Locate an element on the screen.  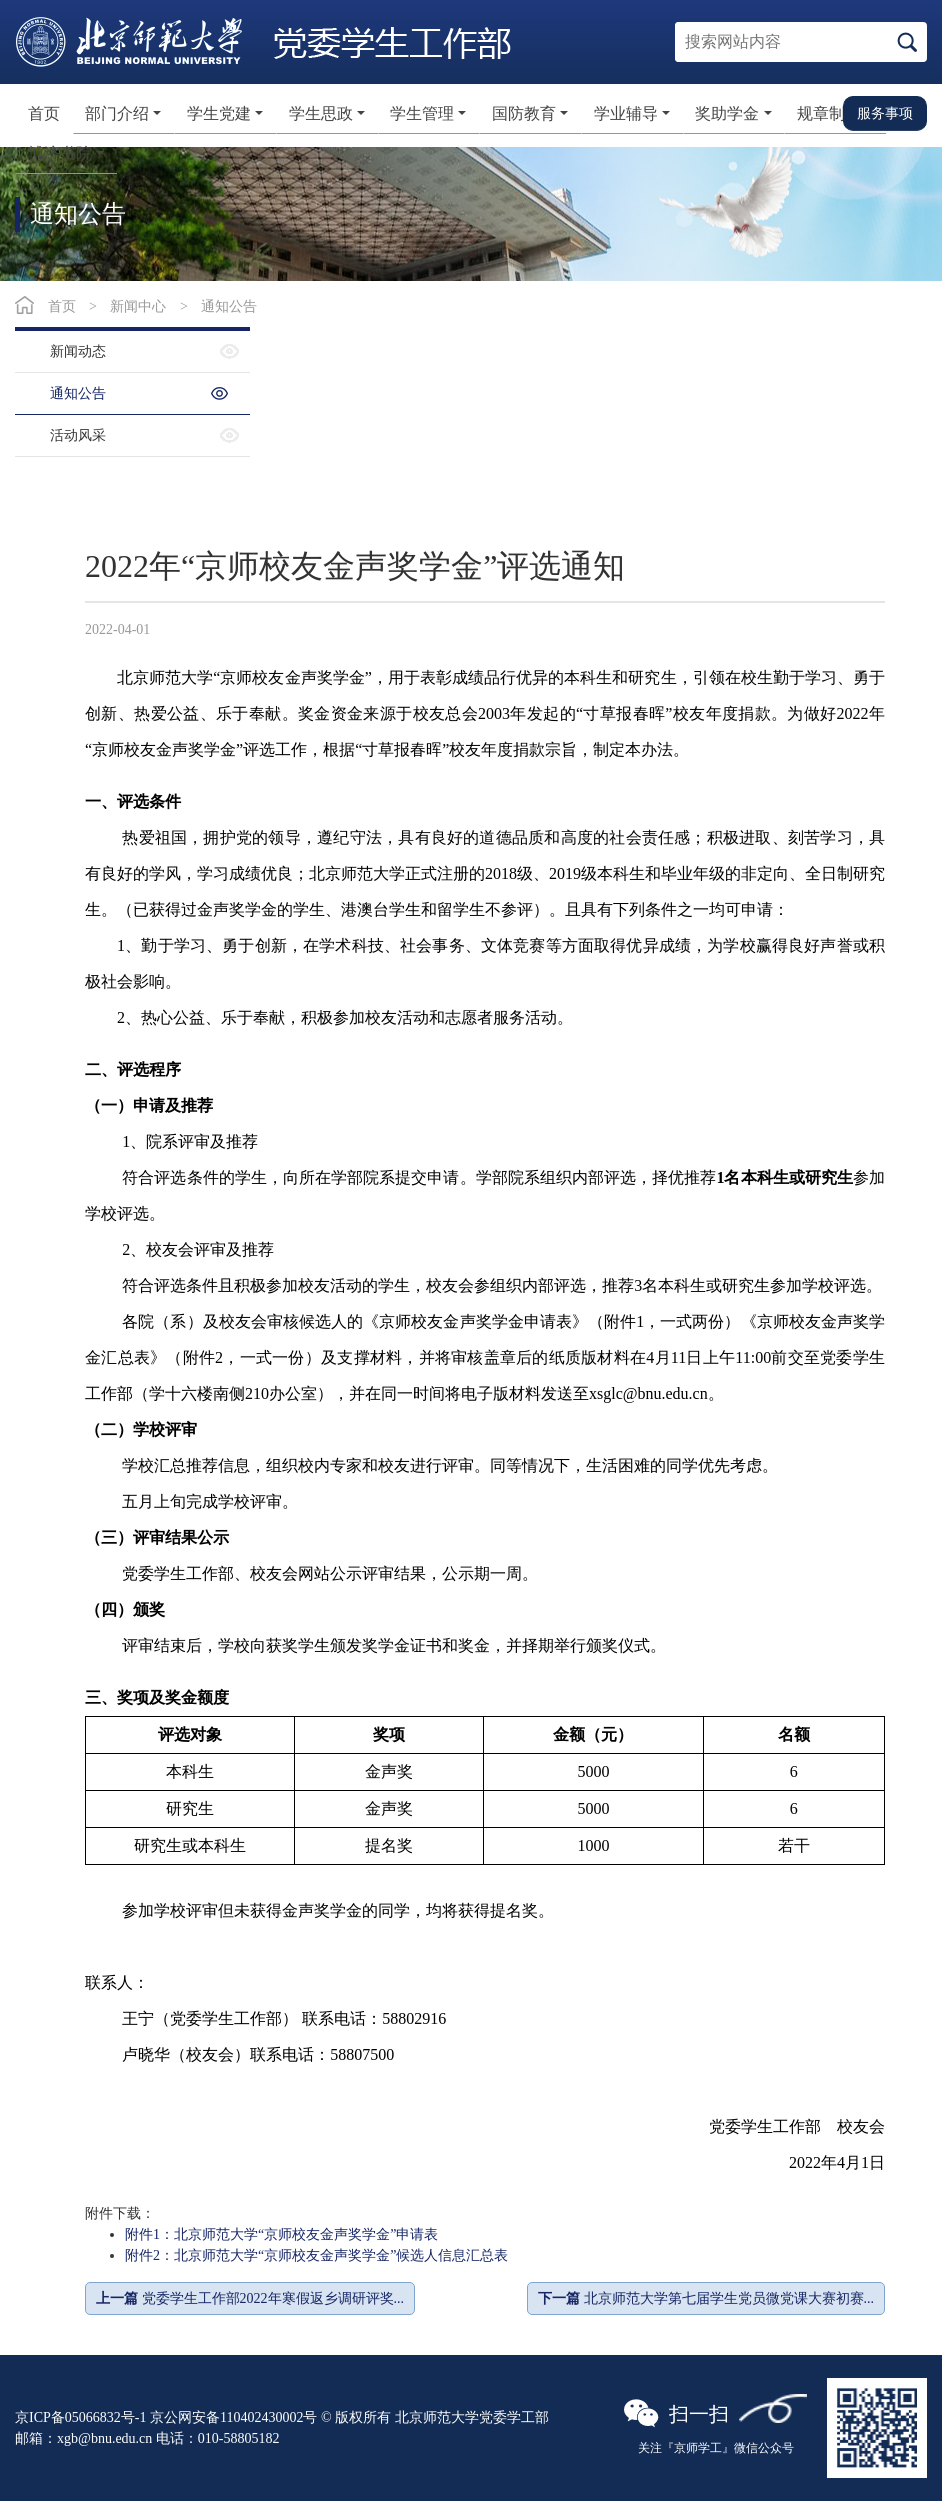
北京师范大学第七届学生党员微党课大赛初赛... is located at coordinates (706, 2298).